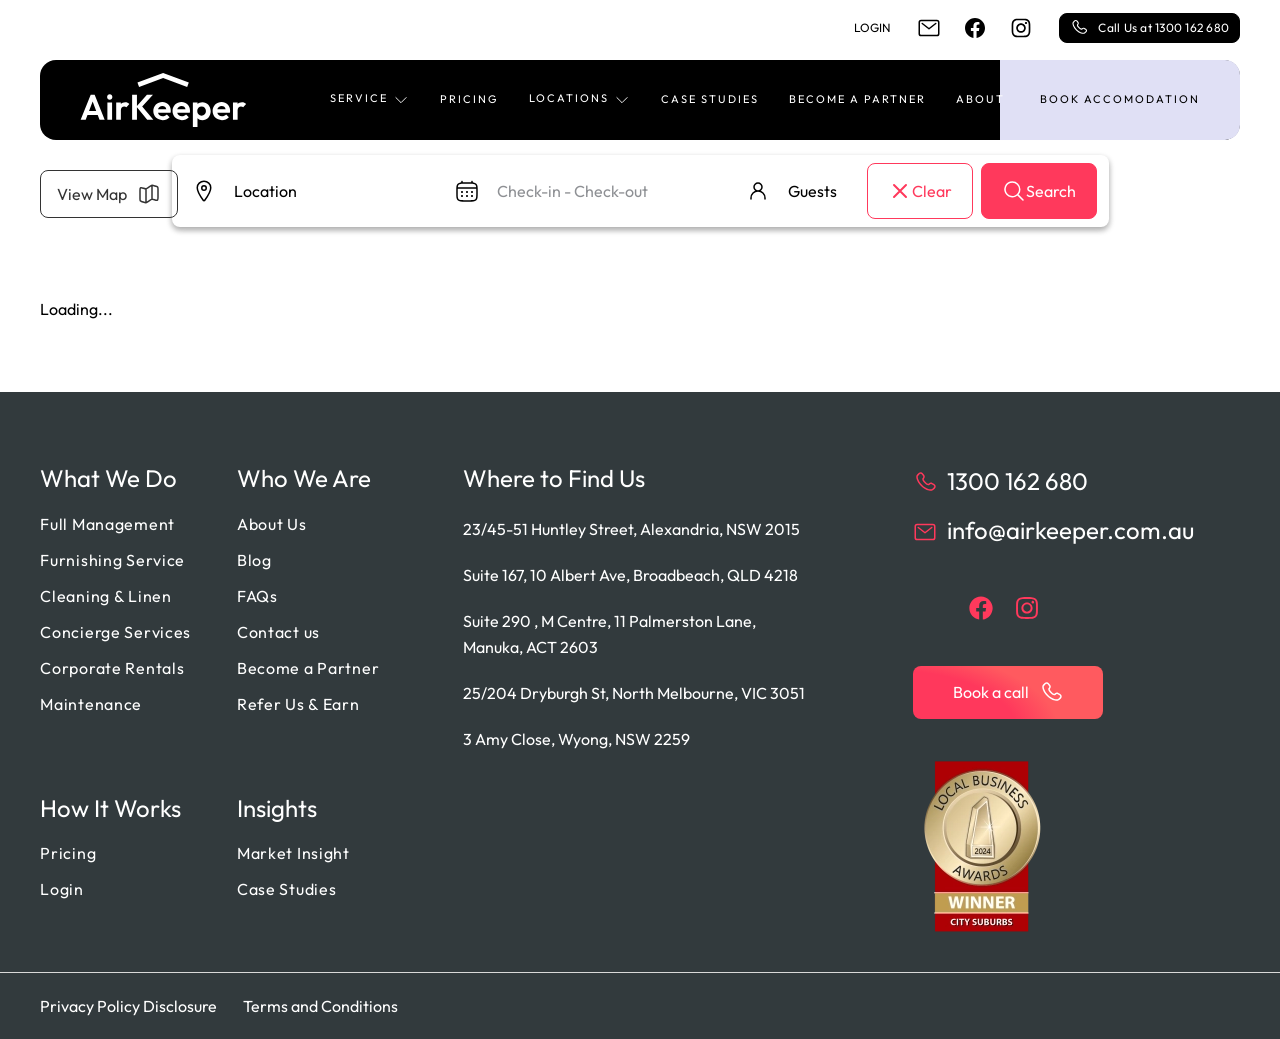 This screenshot has height=1039, width=1280. What do you see at coordinates (112, 668) in the screenshot?
I see `Corporate Rentals` at bounding box center [112, 668].